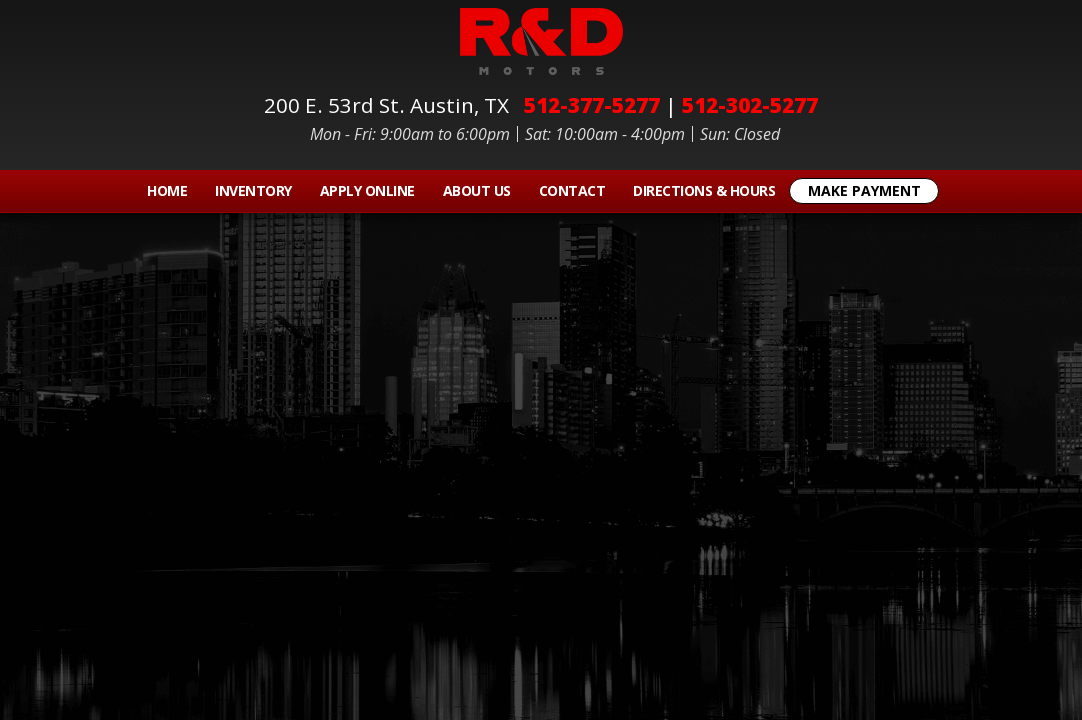 This screenshot has width=1082, height=720. What do you see at coordinates (704, 190) in the screenshot?
I see `Directions & Hours` at bounding box center [704, 190].